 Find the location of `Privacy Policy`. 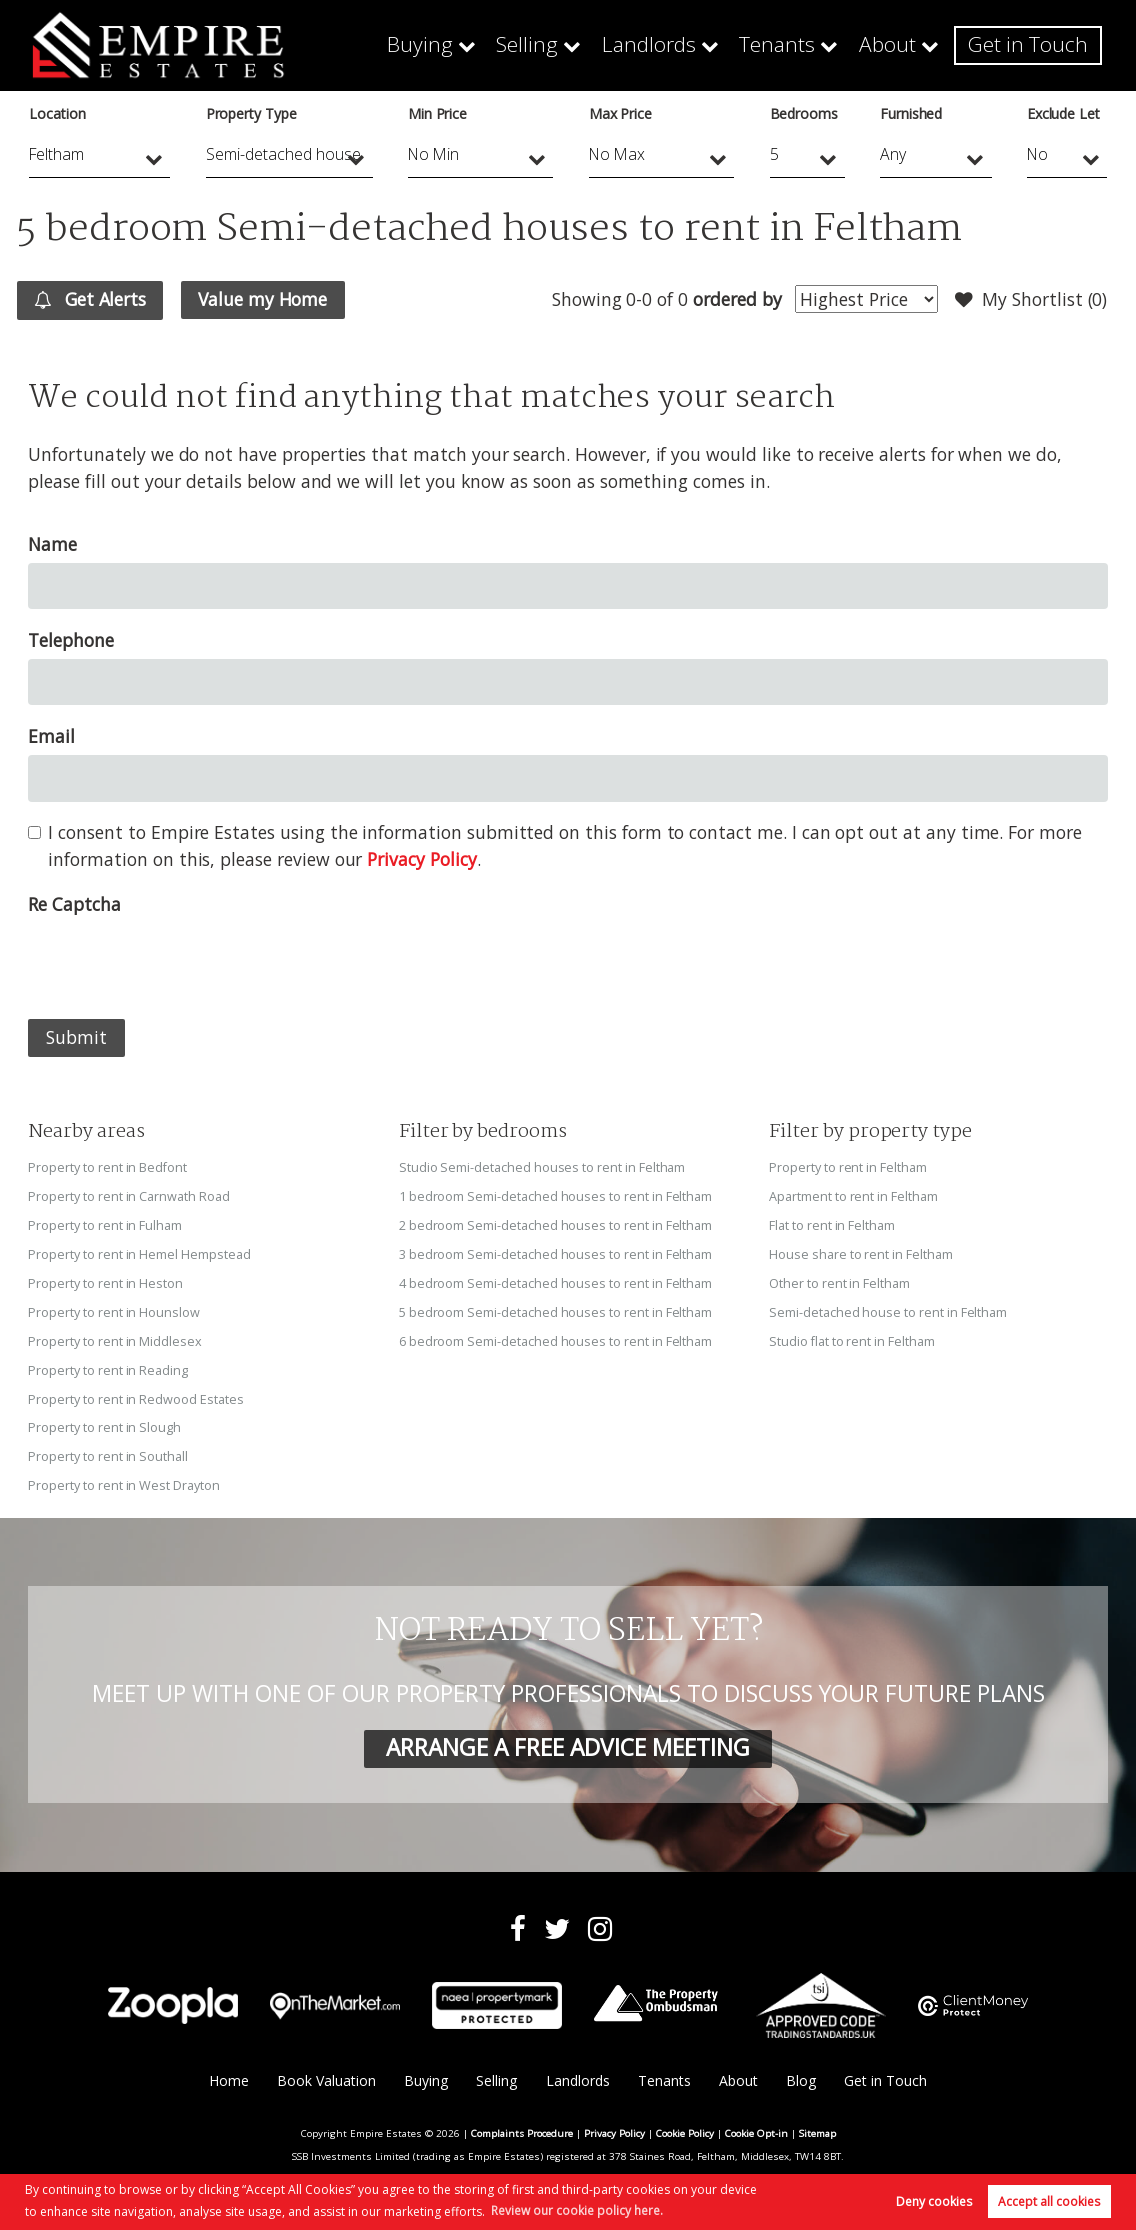

Privacy Policy is located at coordinates (421, 859).